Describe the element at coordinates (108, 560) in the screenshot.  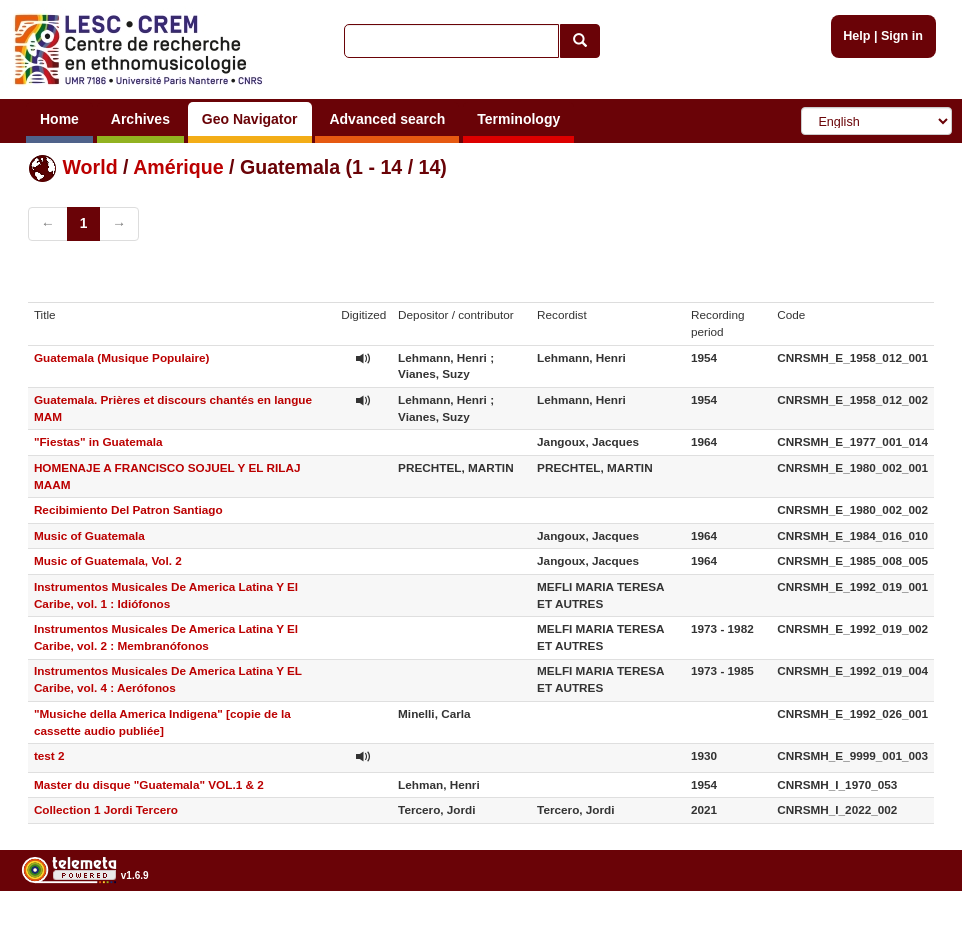
I see `Music of Guatemala, Vol. 2` at that location.